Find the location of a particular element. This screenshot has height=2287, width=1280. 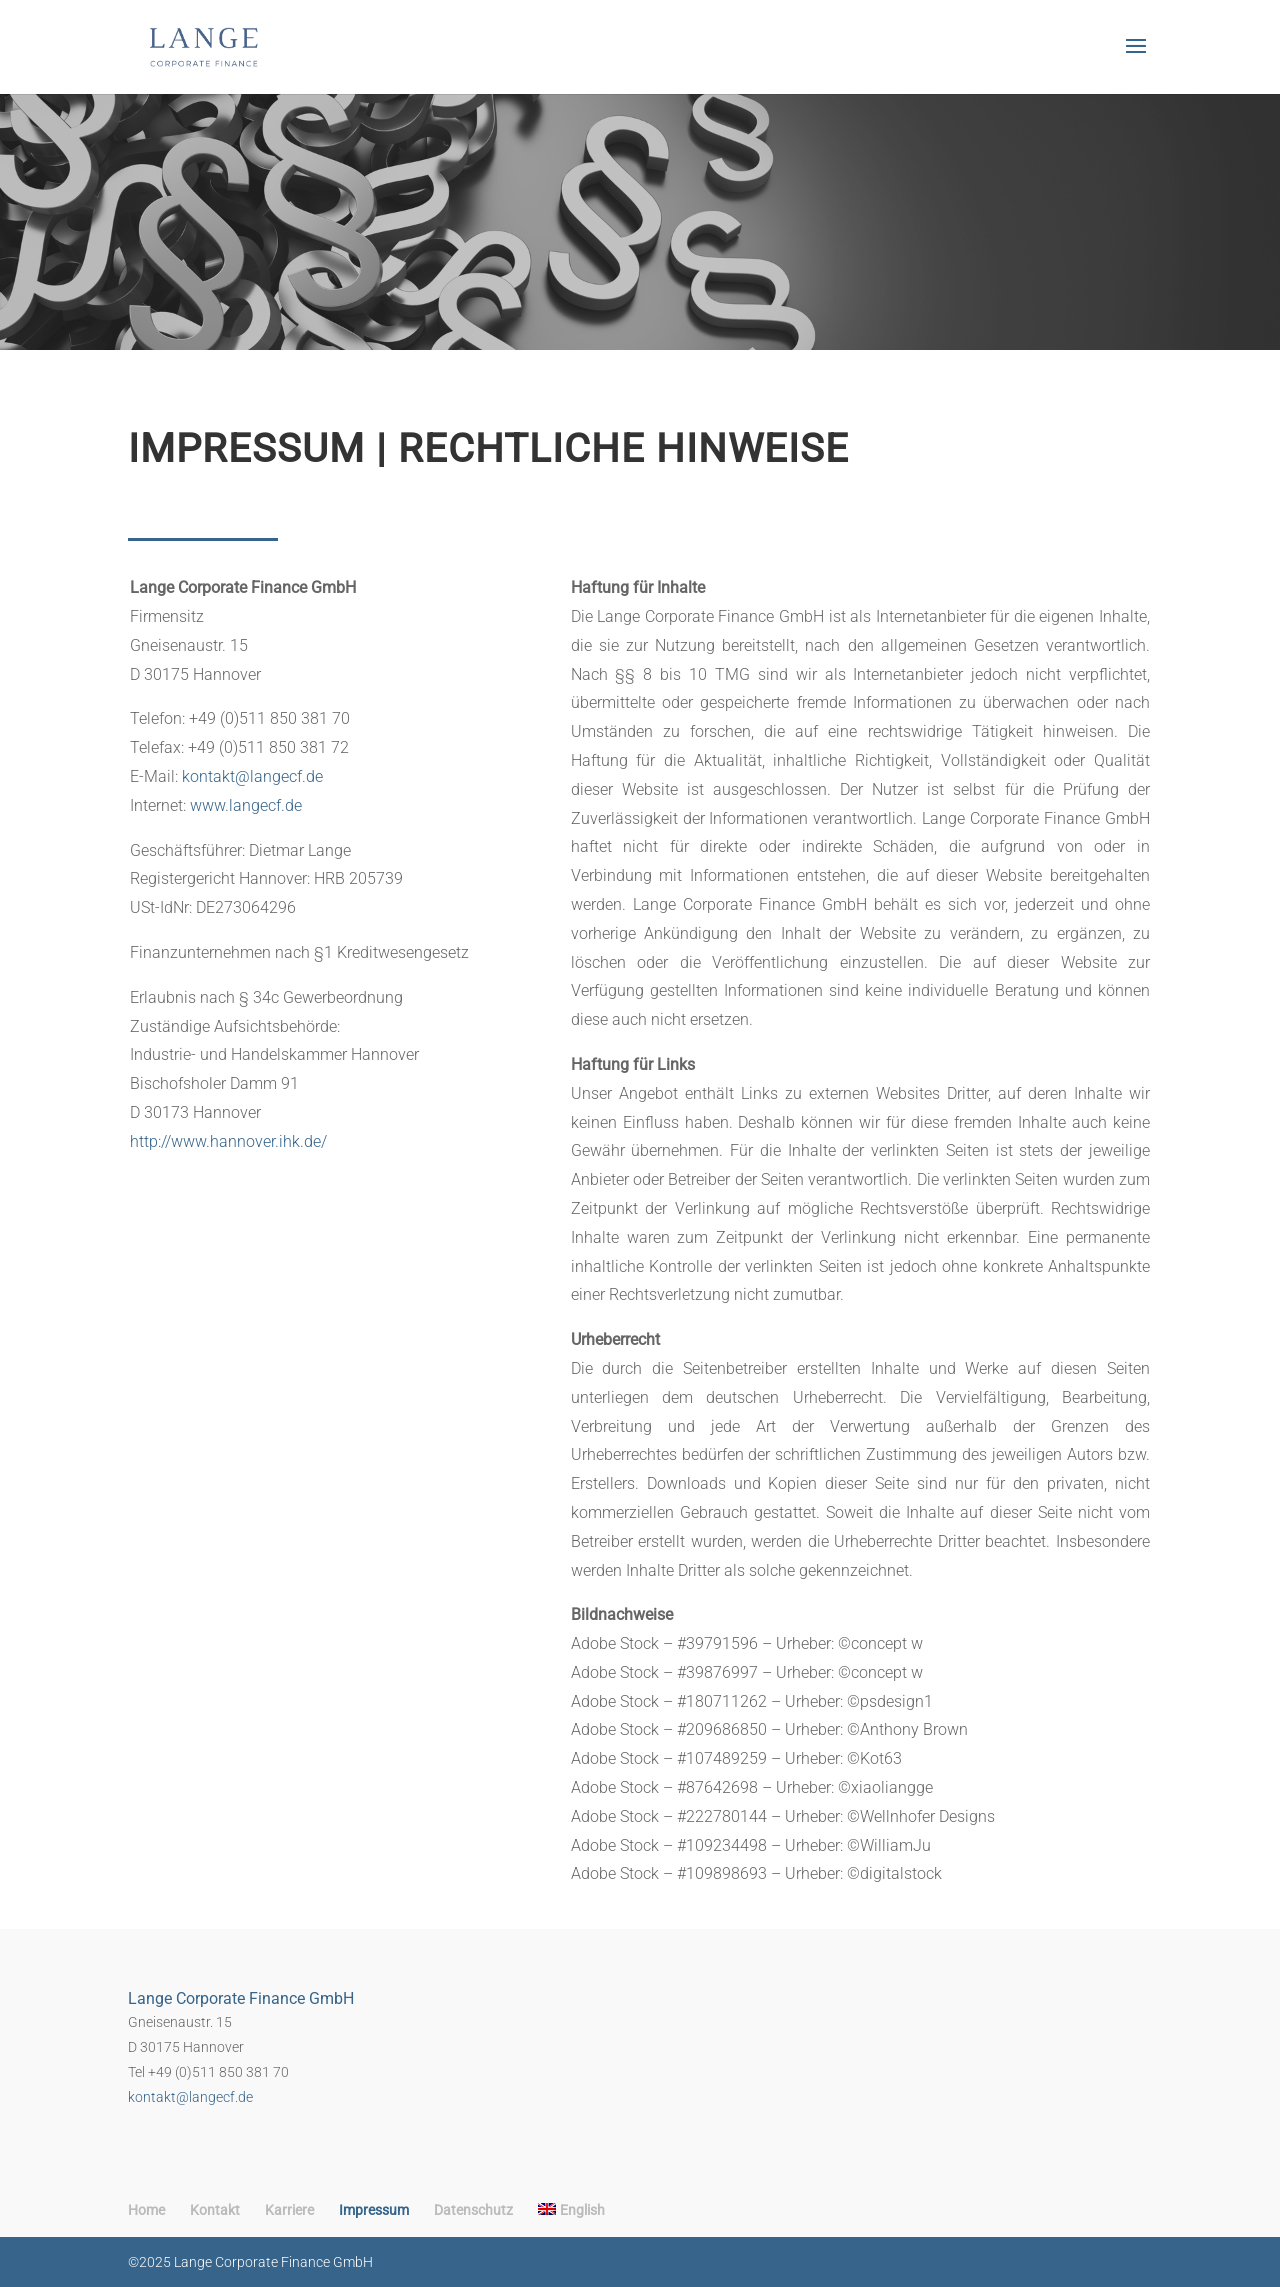

Kontakt is located at coordinates (215, 2210).